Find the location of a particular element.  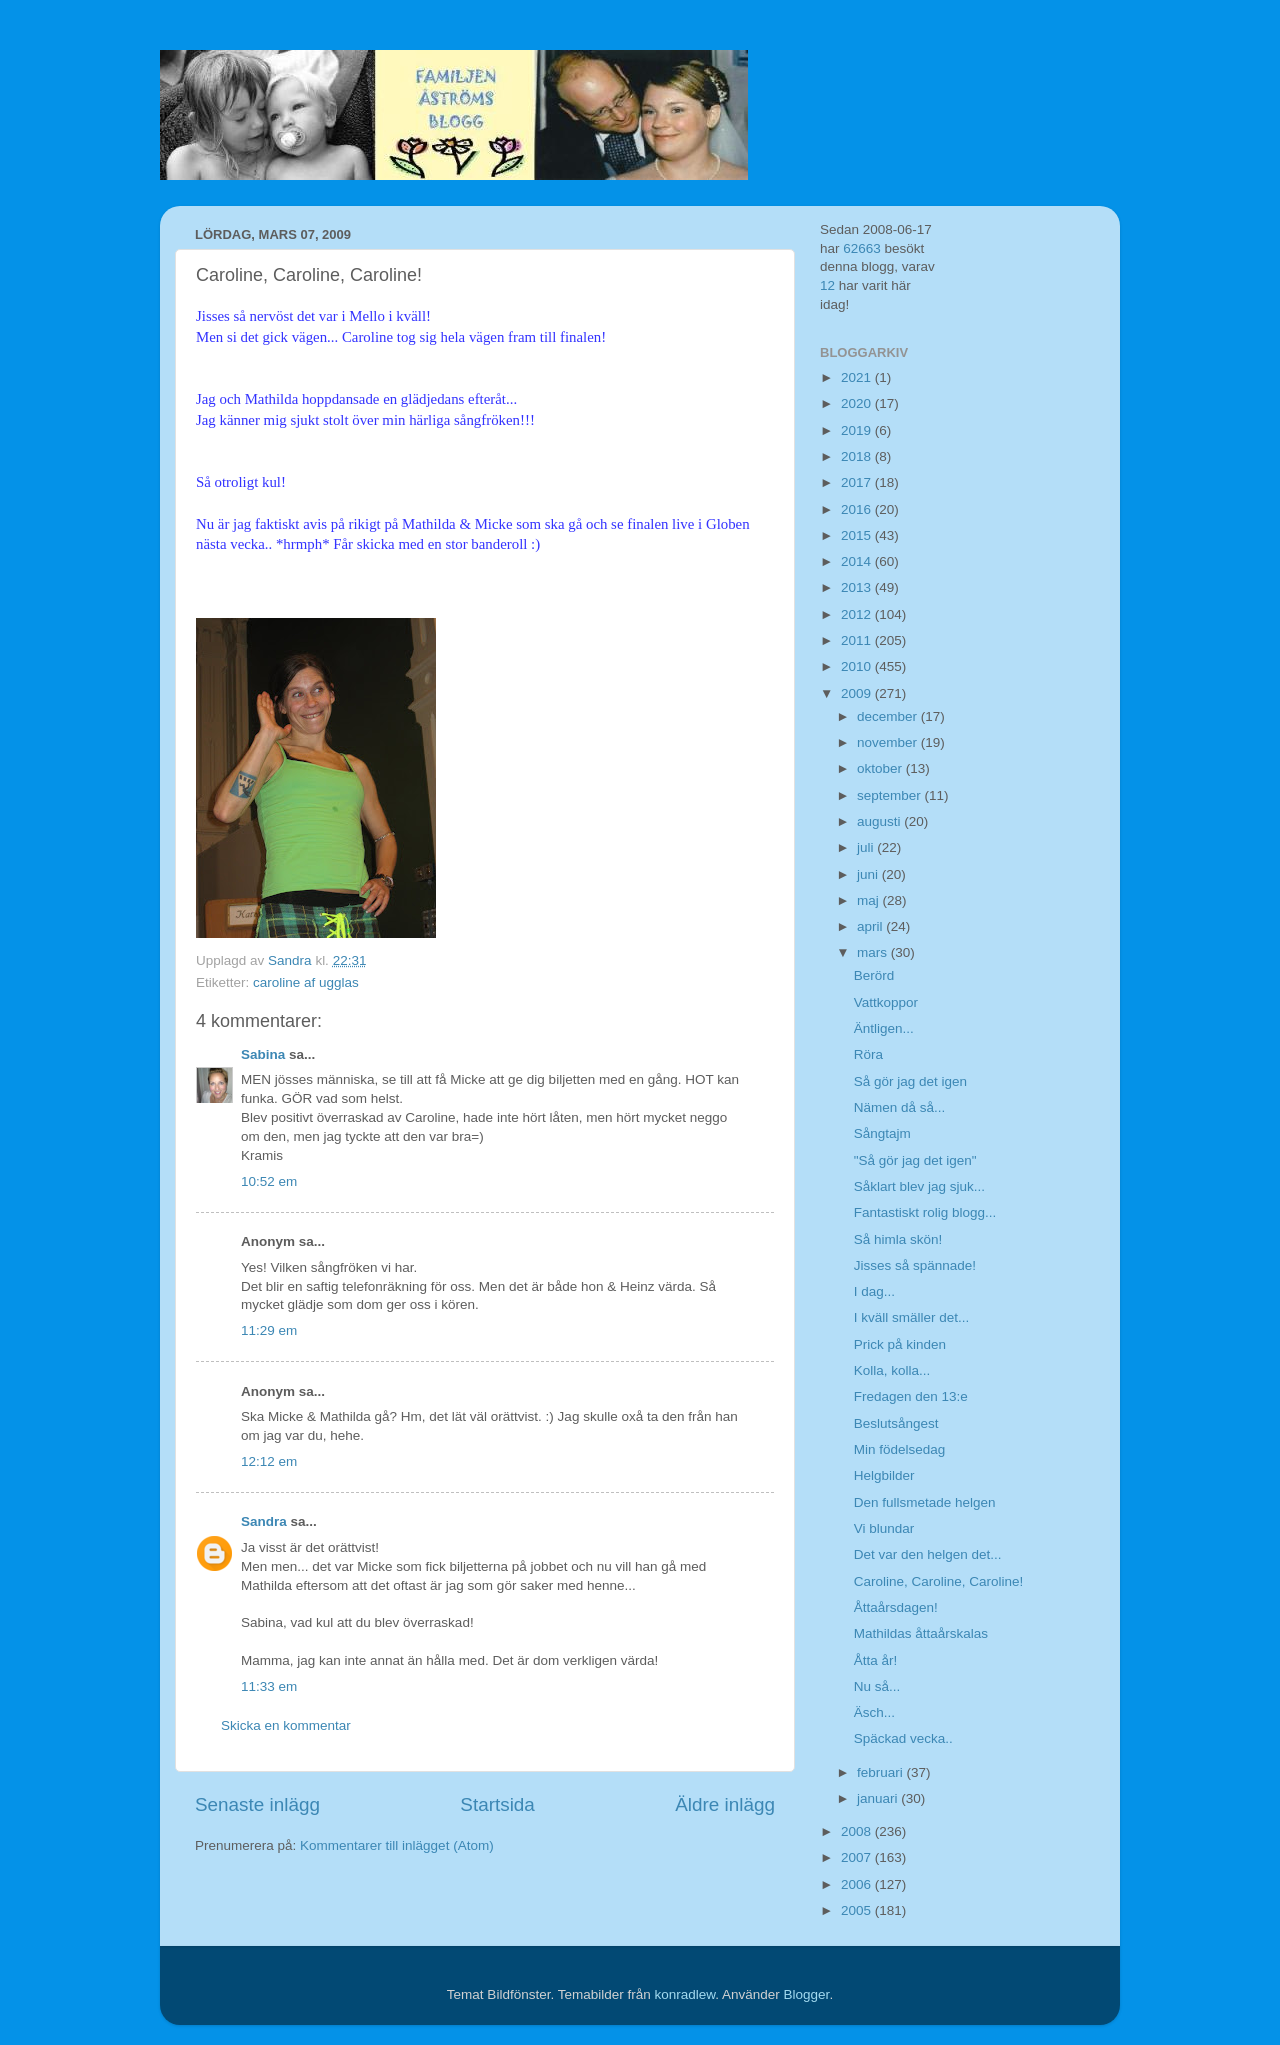

2009 is located at coordinates (858, 693).